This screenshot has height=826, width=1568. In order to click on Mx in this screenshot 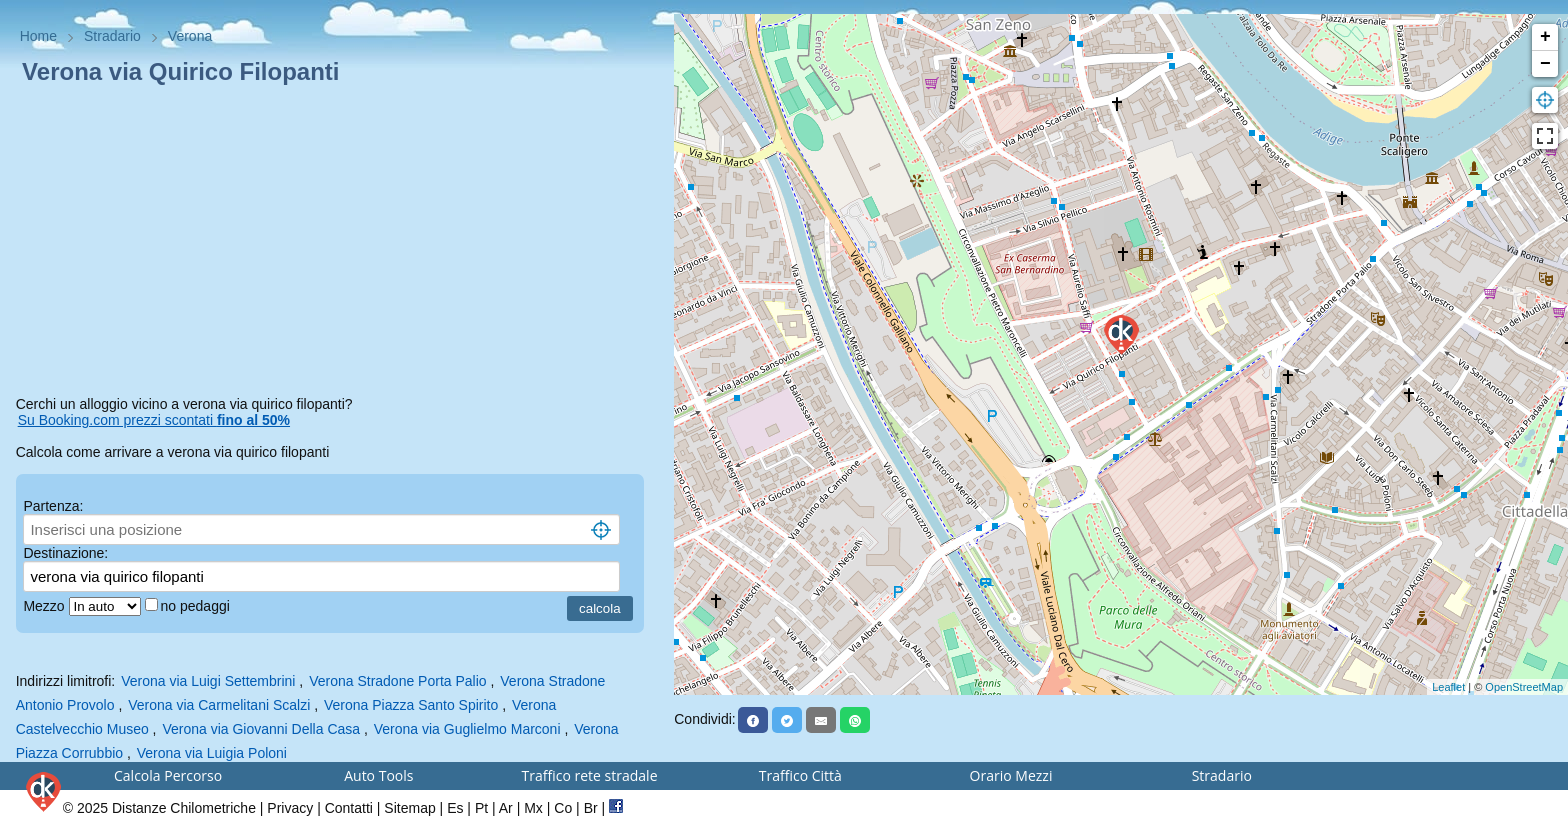, I will do `click(533, 808)`.